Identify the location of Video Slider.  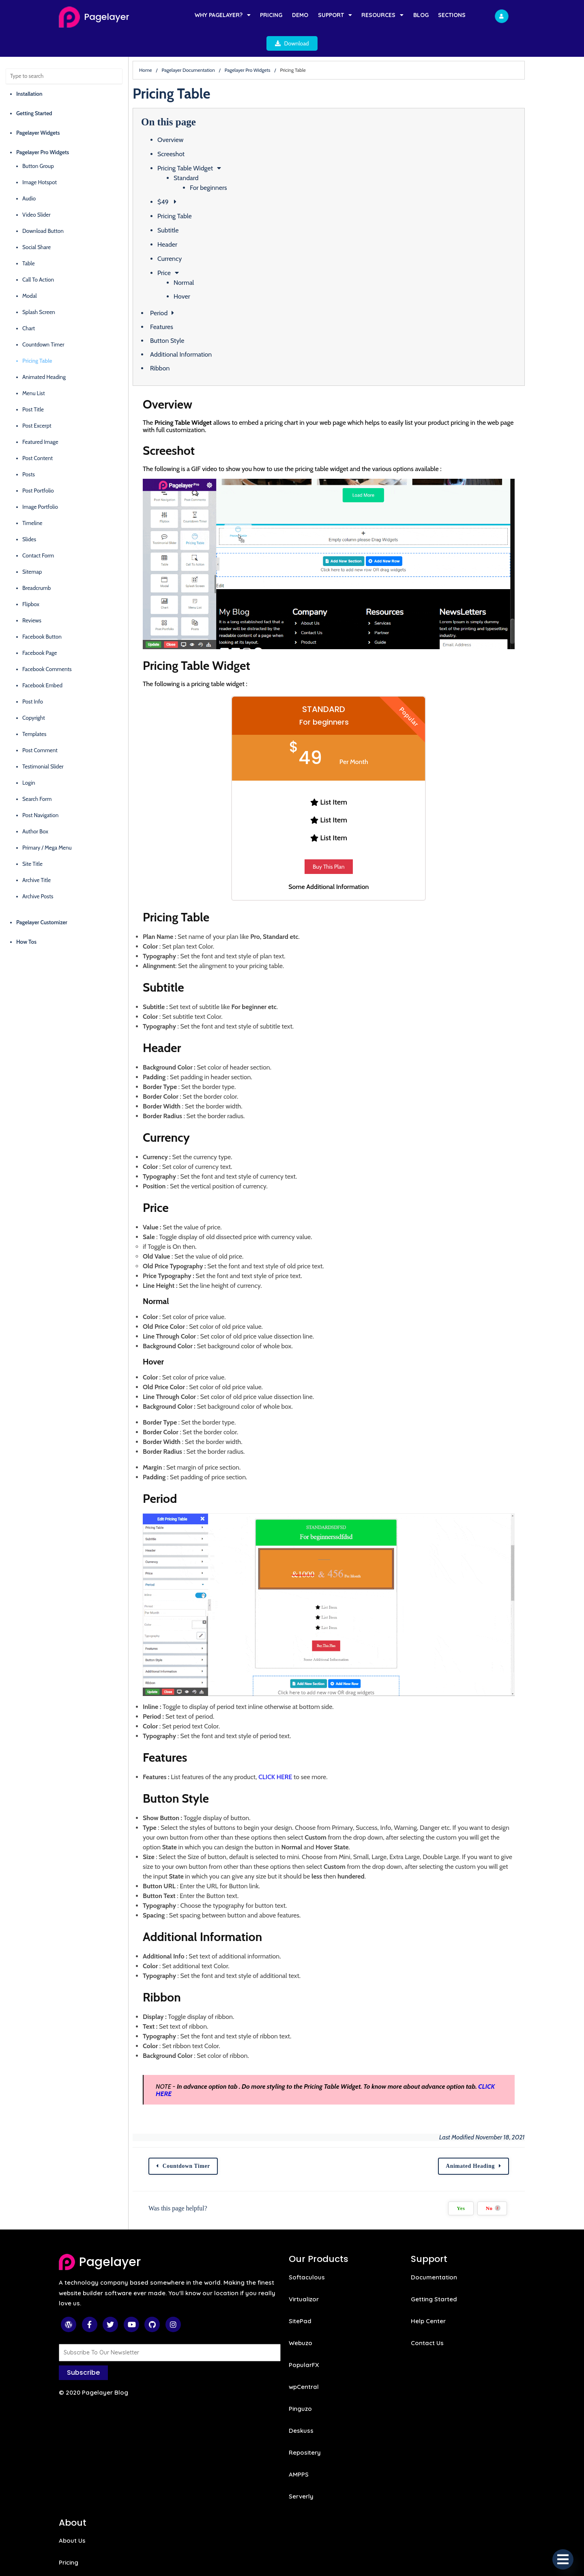
(36, 192).